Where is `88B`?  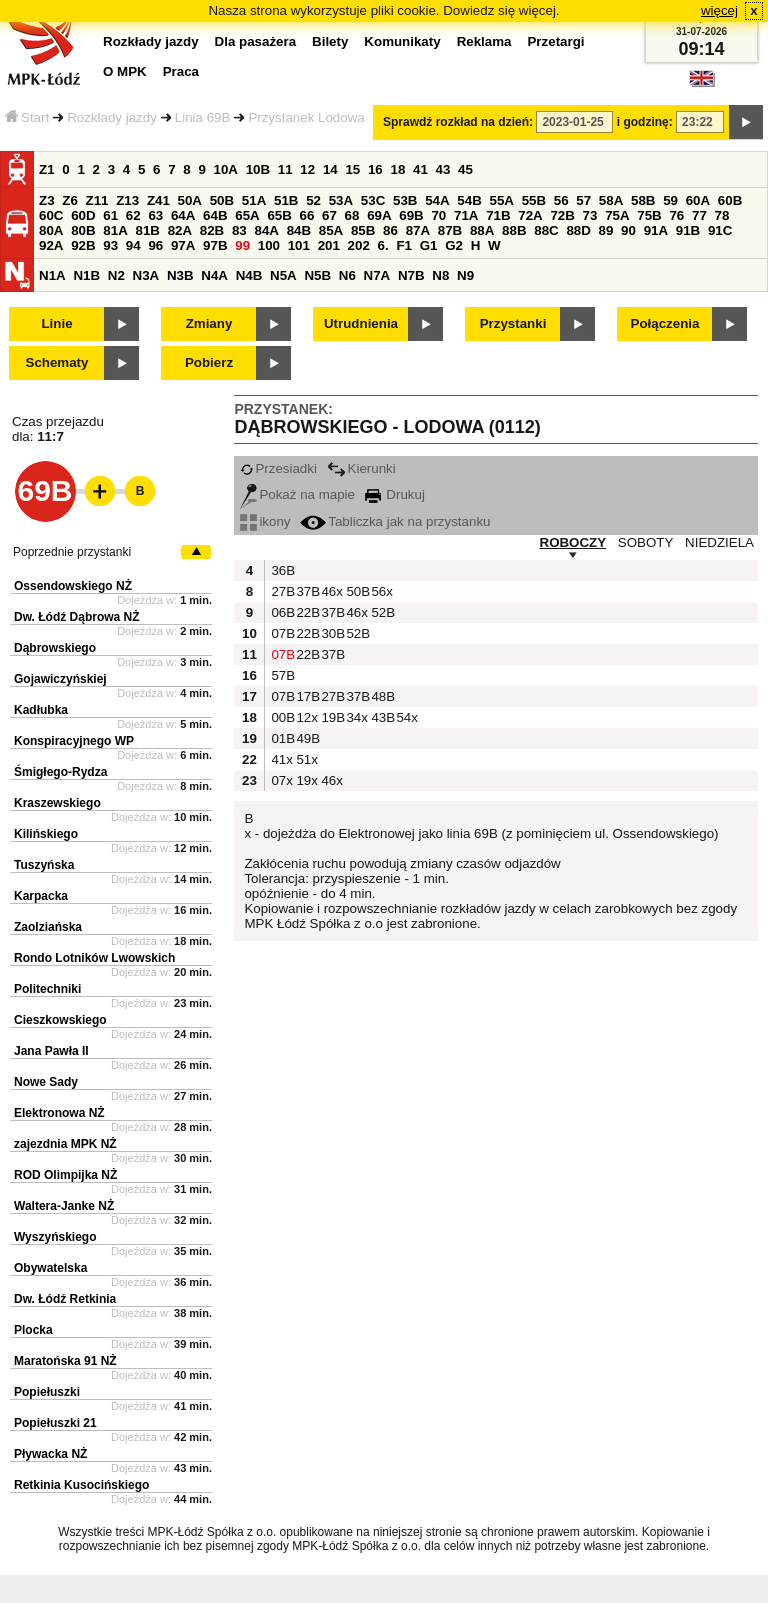 88B is located at coordinates (514, 230).